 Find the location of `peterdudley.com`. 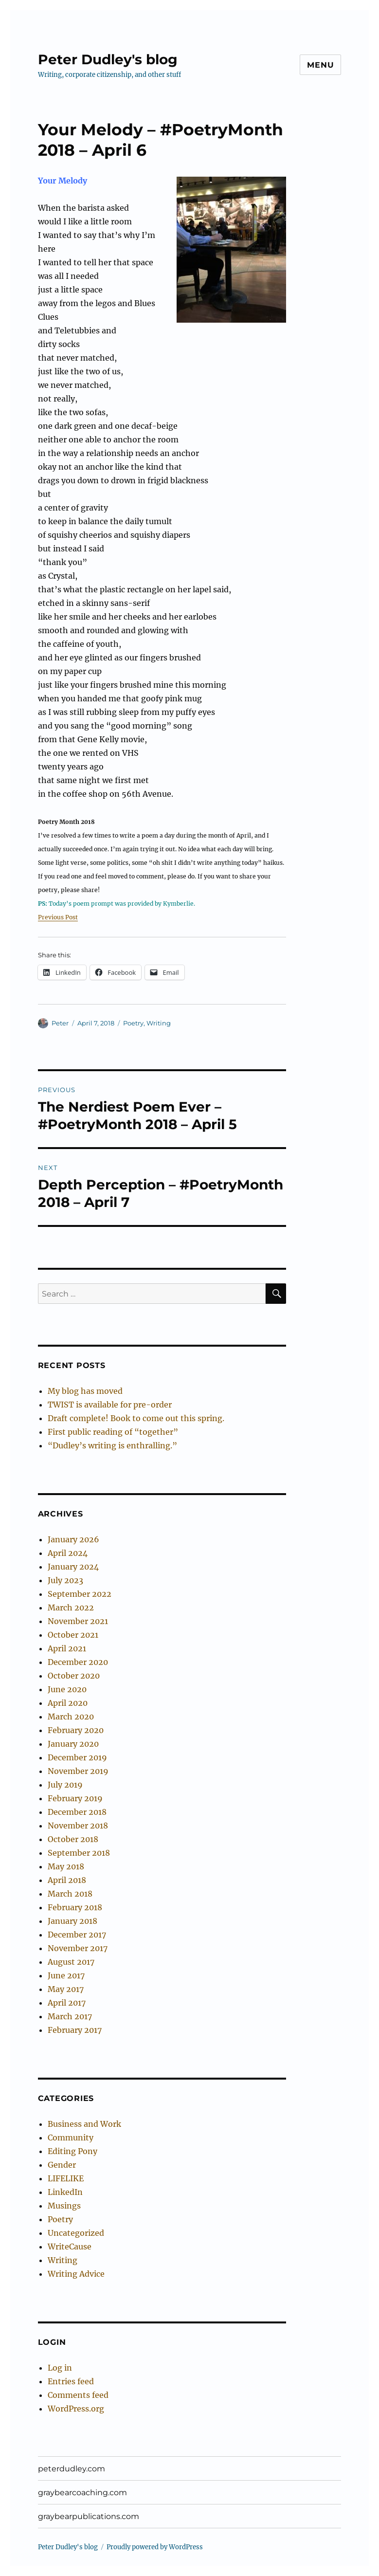

peterdudley.com is located at coordinates (71, 2468).